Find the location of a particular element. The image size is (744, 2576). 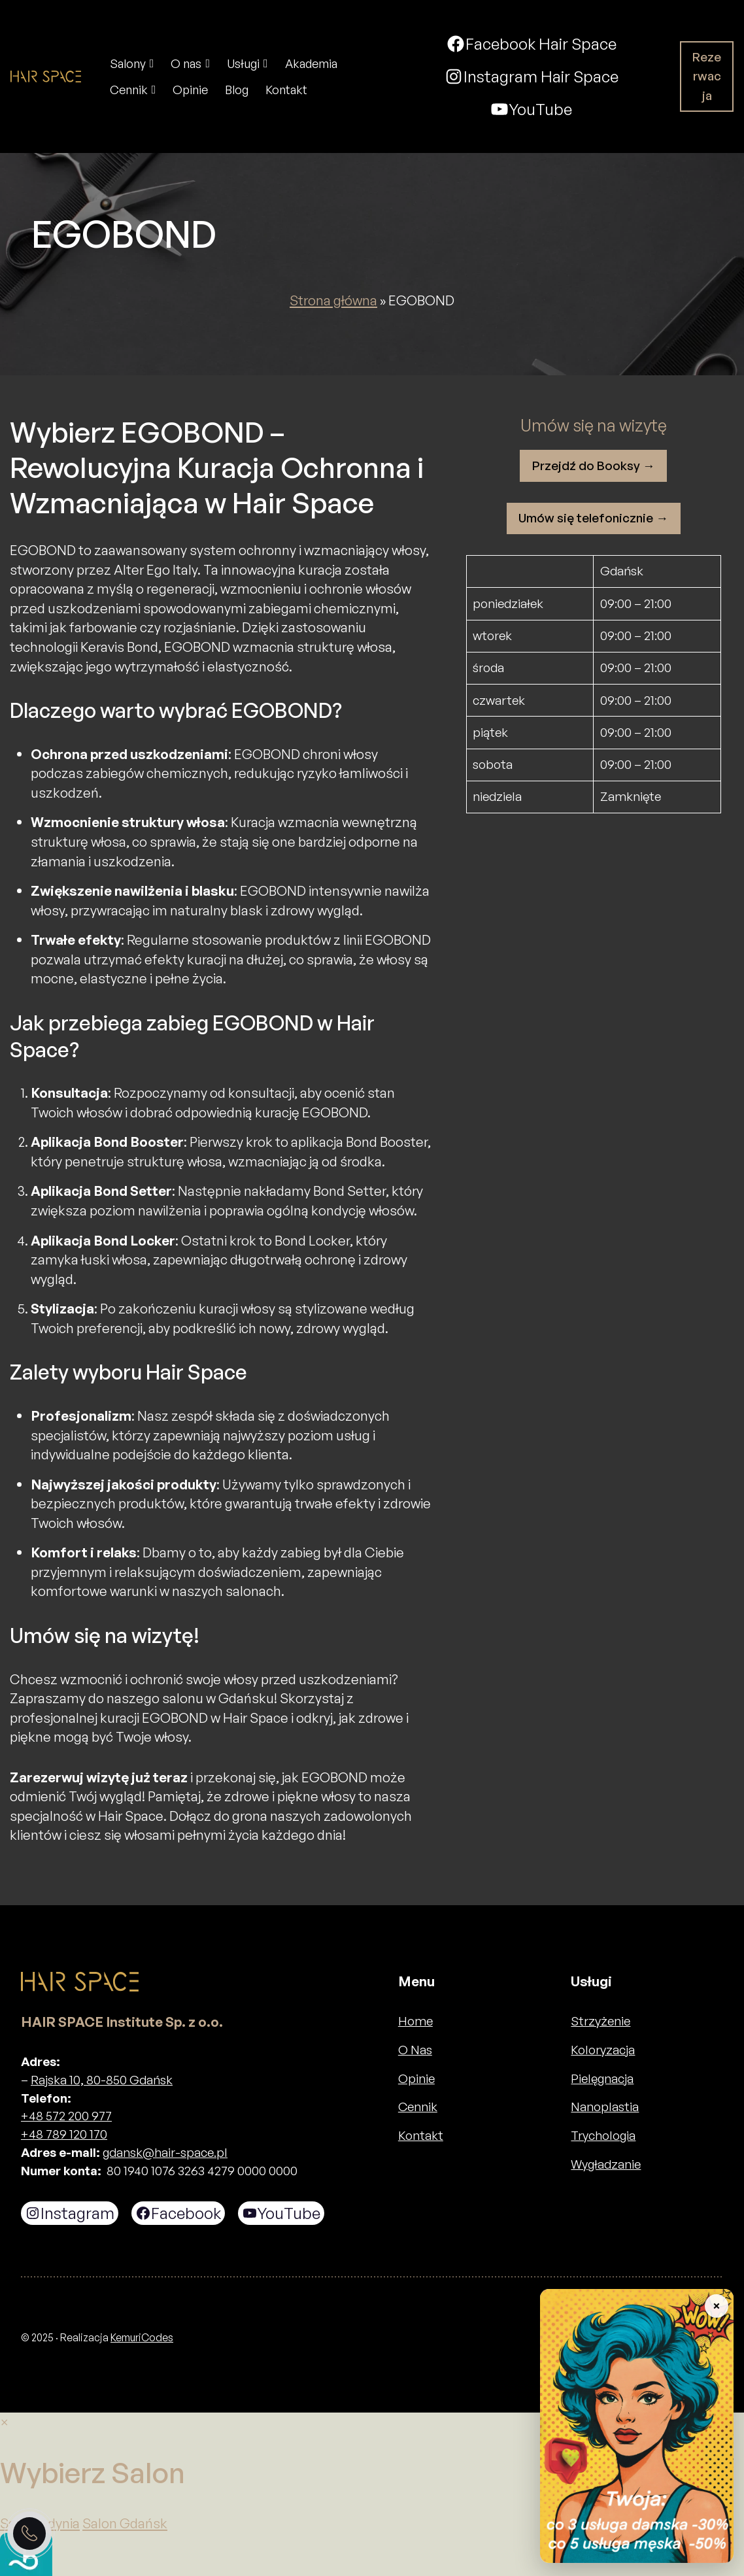

gdansk@hair-space.pl is located at coordinates (165, 2152).